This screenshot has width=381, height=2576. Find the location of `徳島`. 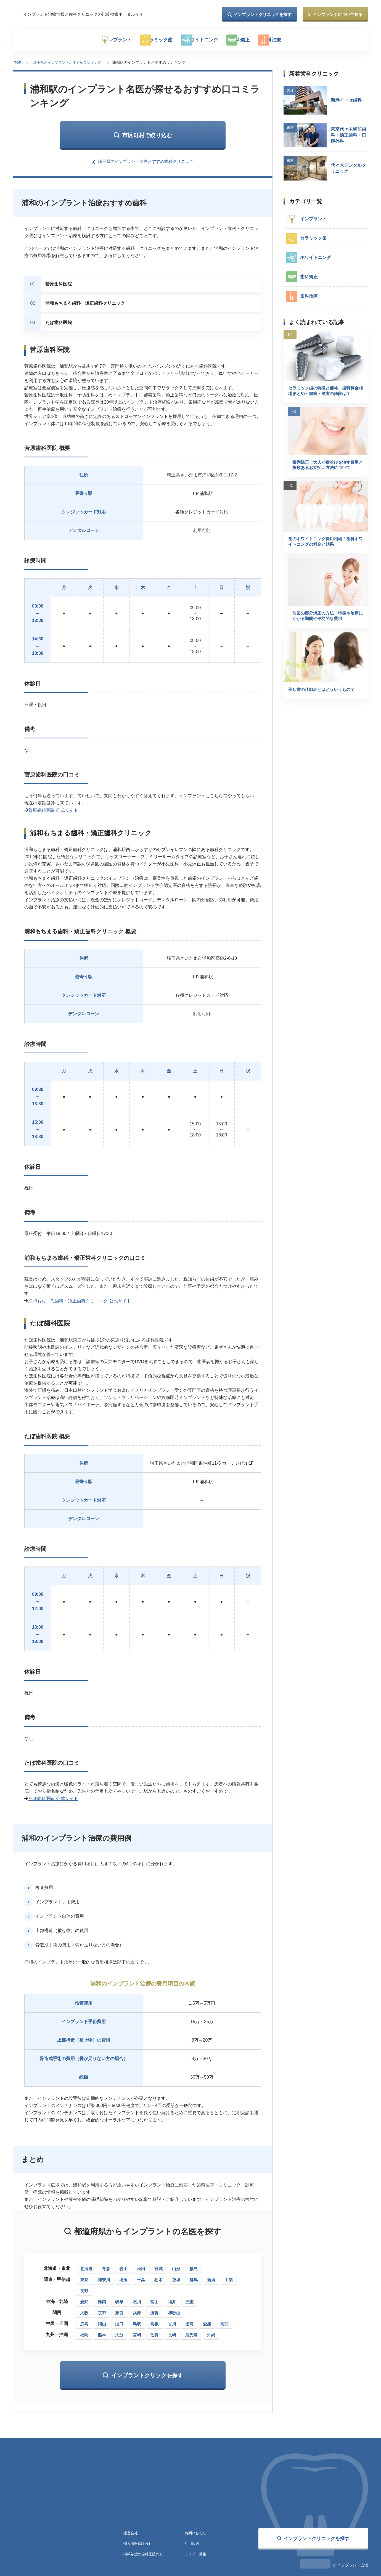

徳島 is located at coordinates (189, 2320).